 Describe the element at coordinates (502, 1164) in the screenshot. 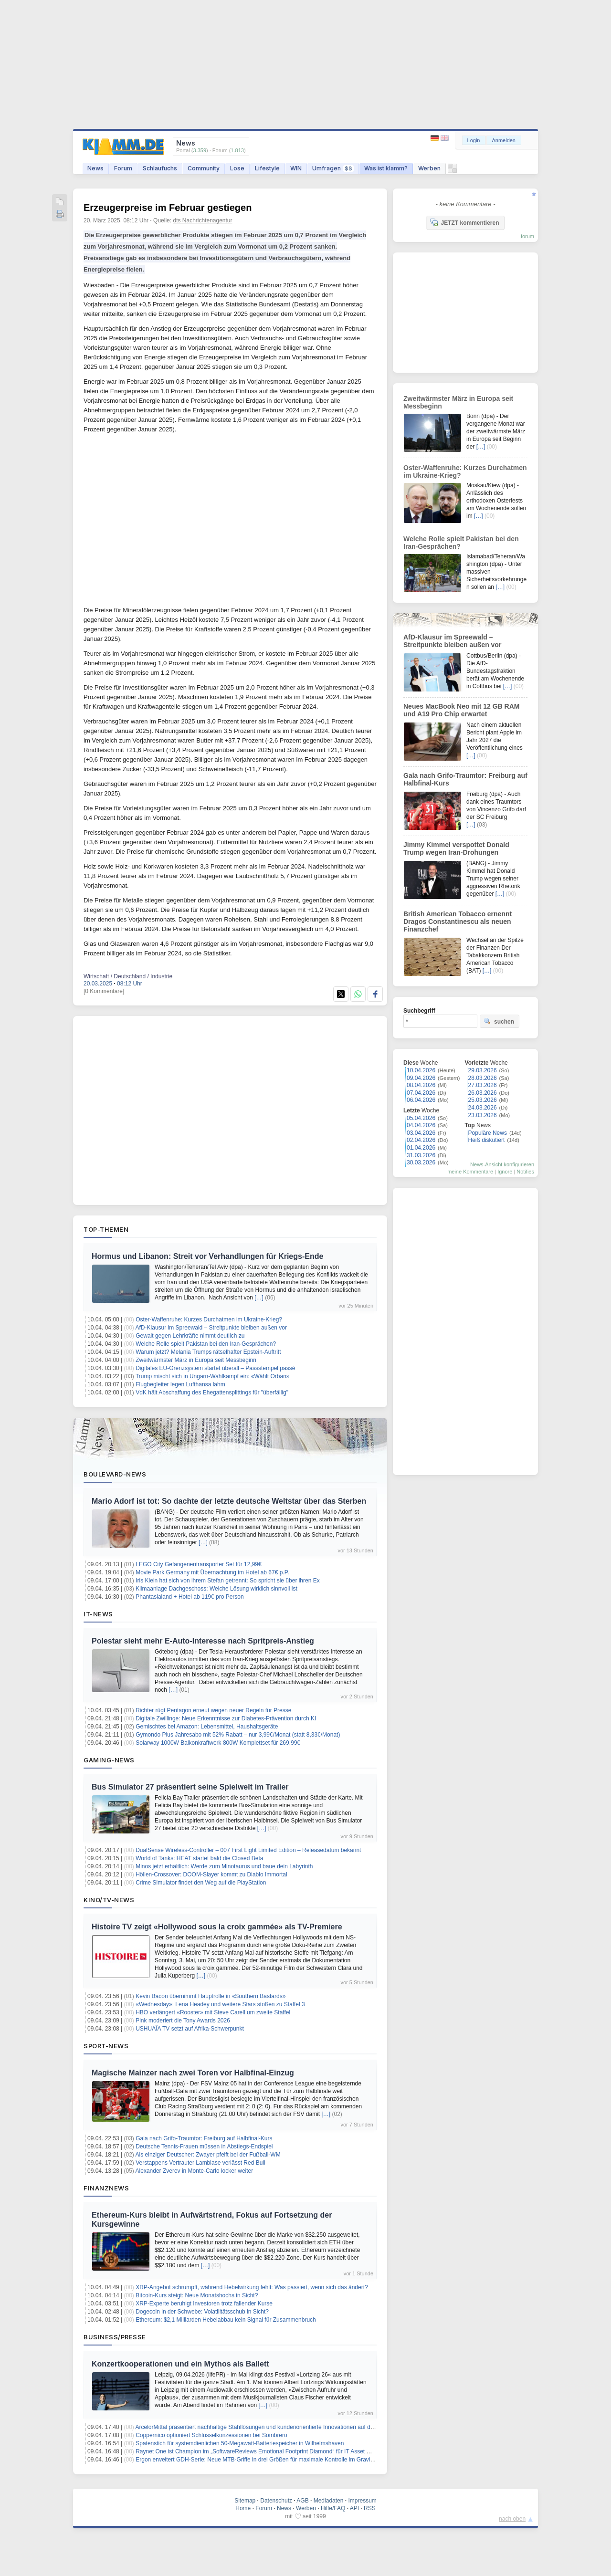

I see `News-Ansicht konfigurieren` at that location.